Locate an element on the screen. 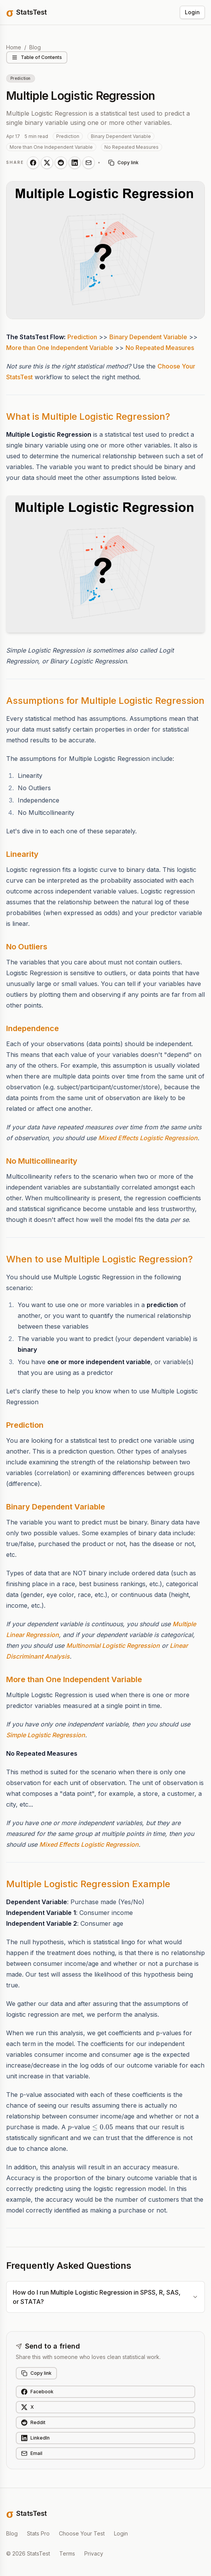  [Share on Reddit] is located at coordinates (61, 162).